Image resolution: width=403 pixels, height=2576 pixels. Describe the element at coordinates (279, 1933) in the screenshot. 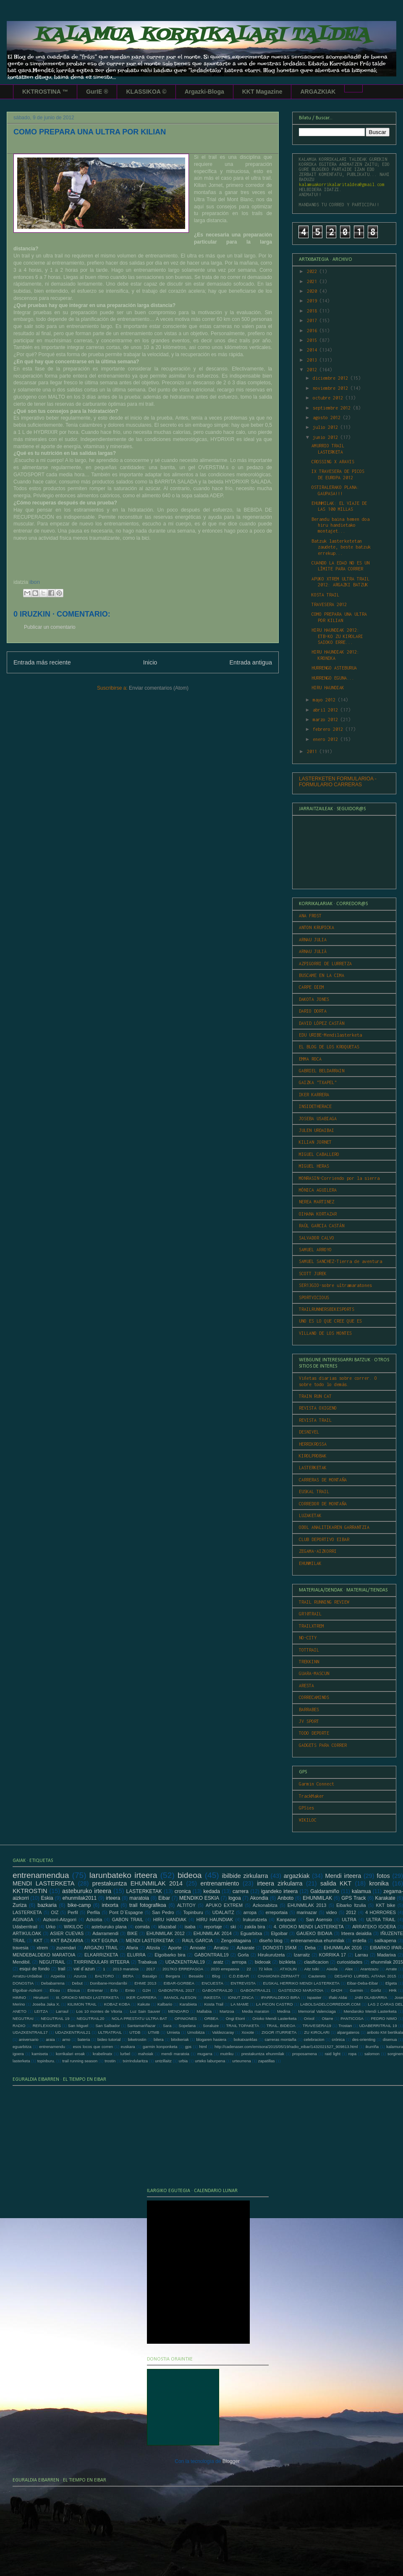

I see `Elgoibar` at that location.